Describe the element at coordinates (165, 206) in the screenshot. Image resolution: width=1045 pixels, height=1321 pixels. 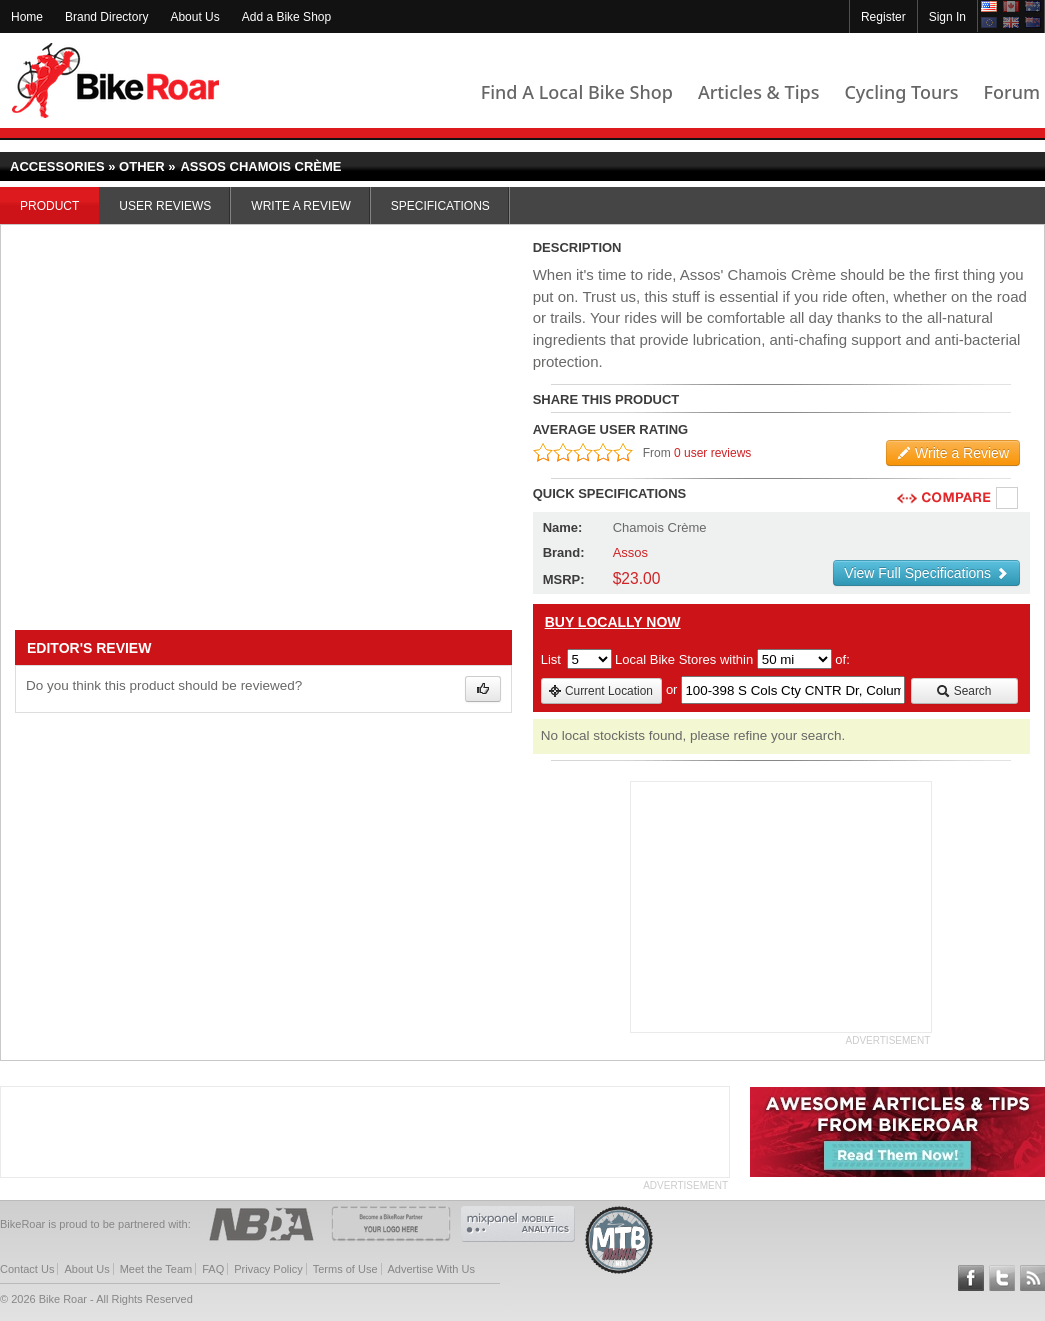
I see `User Reviews` at that location.